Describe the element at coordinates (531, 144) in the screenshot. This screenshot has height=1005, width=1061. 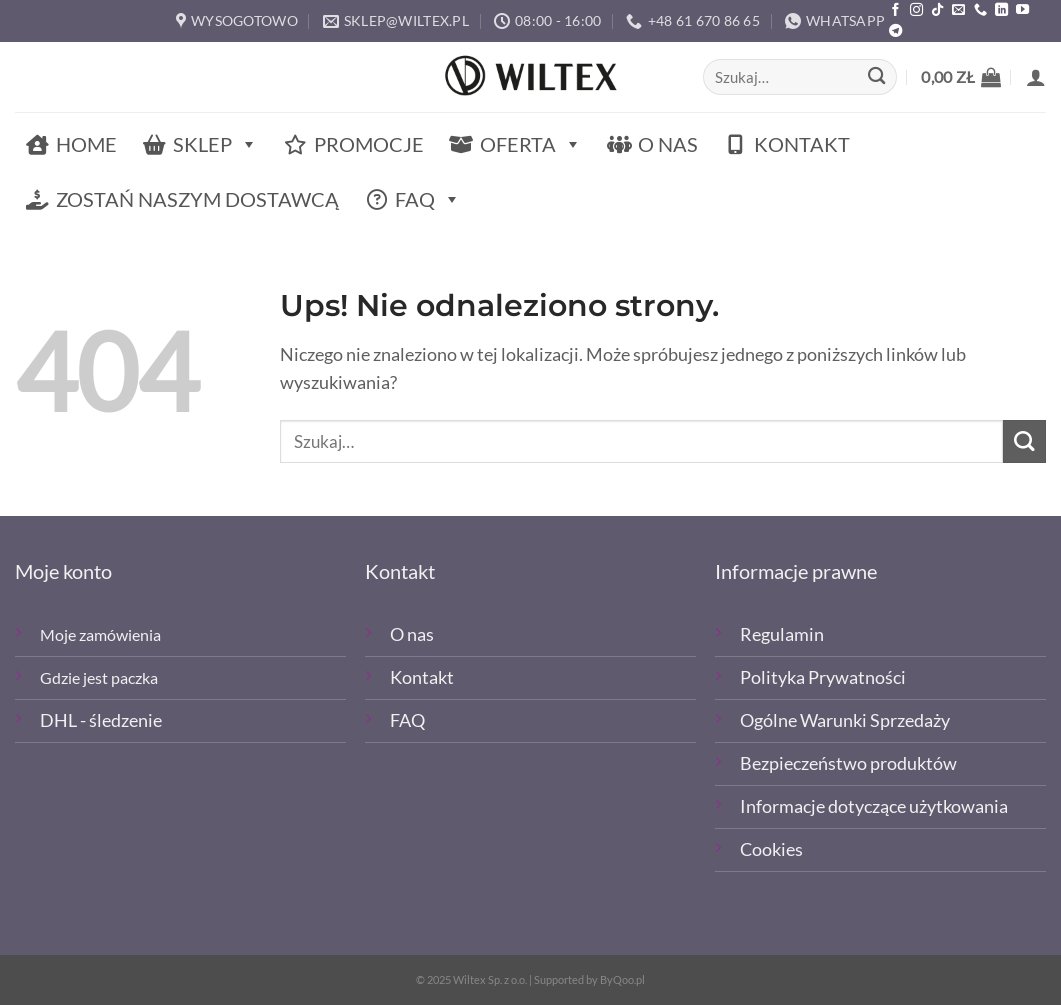
I see `Oferta` at that location.